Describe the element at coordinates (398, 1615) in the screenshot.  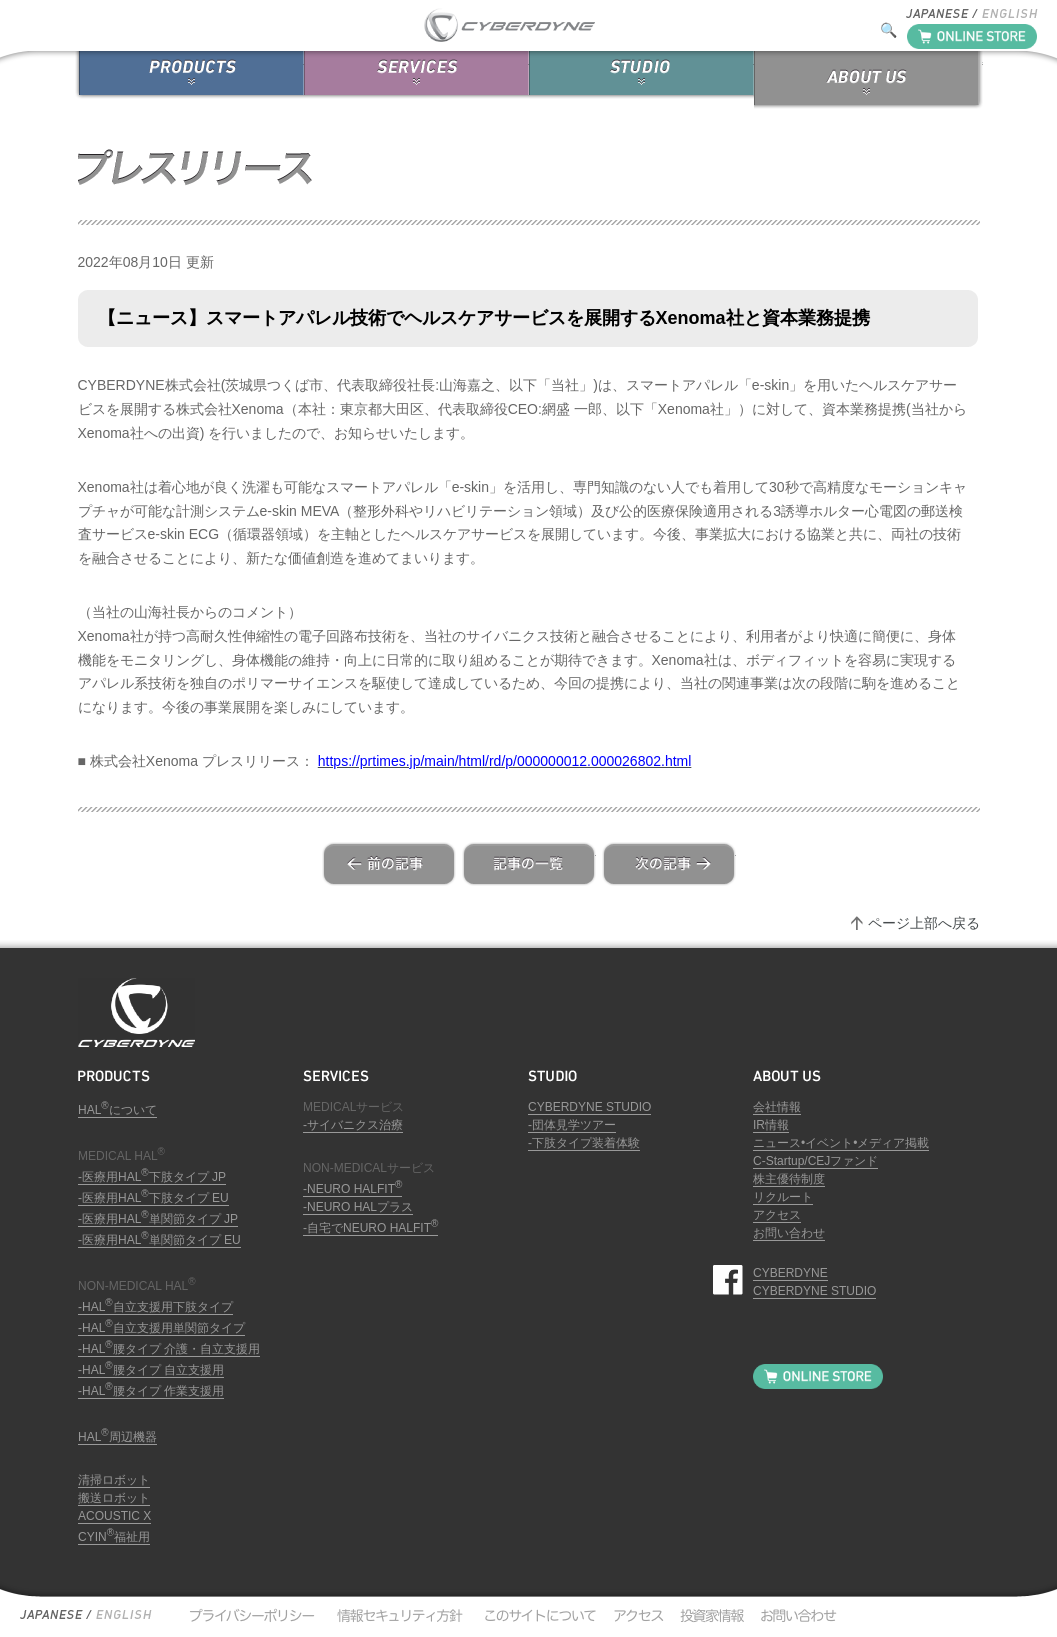
I see `情報セキュリティ方針` at that location.